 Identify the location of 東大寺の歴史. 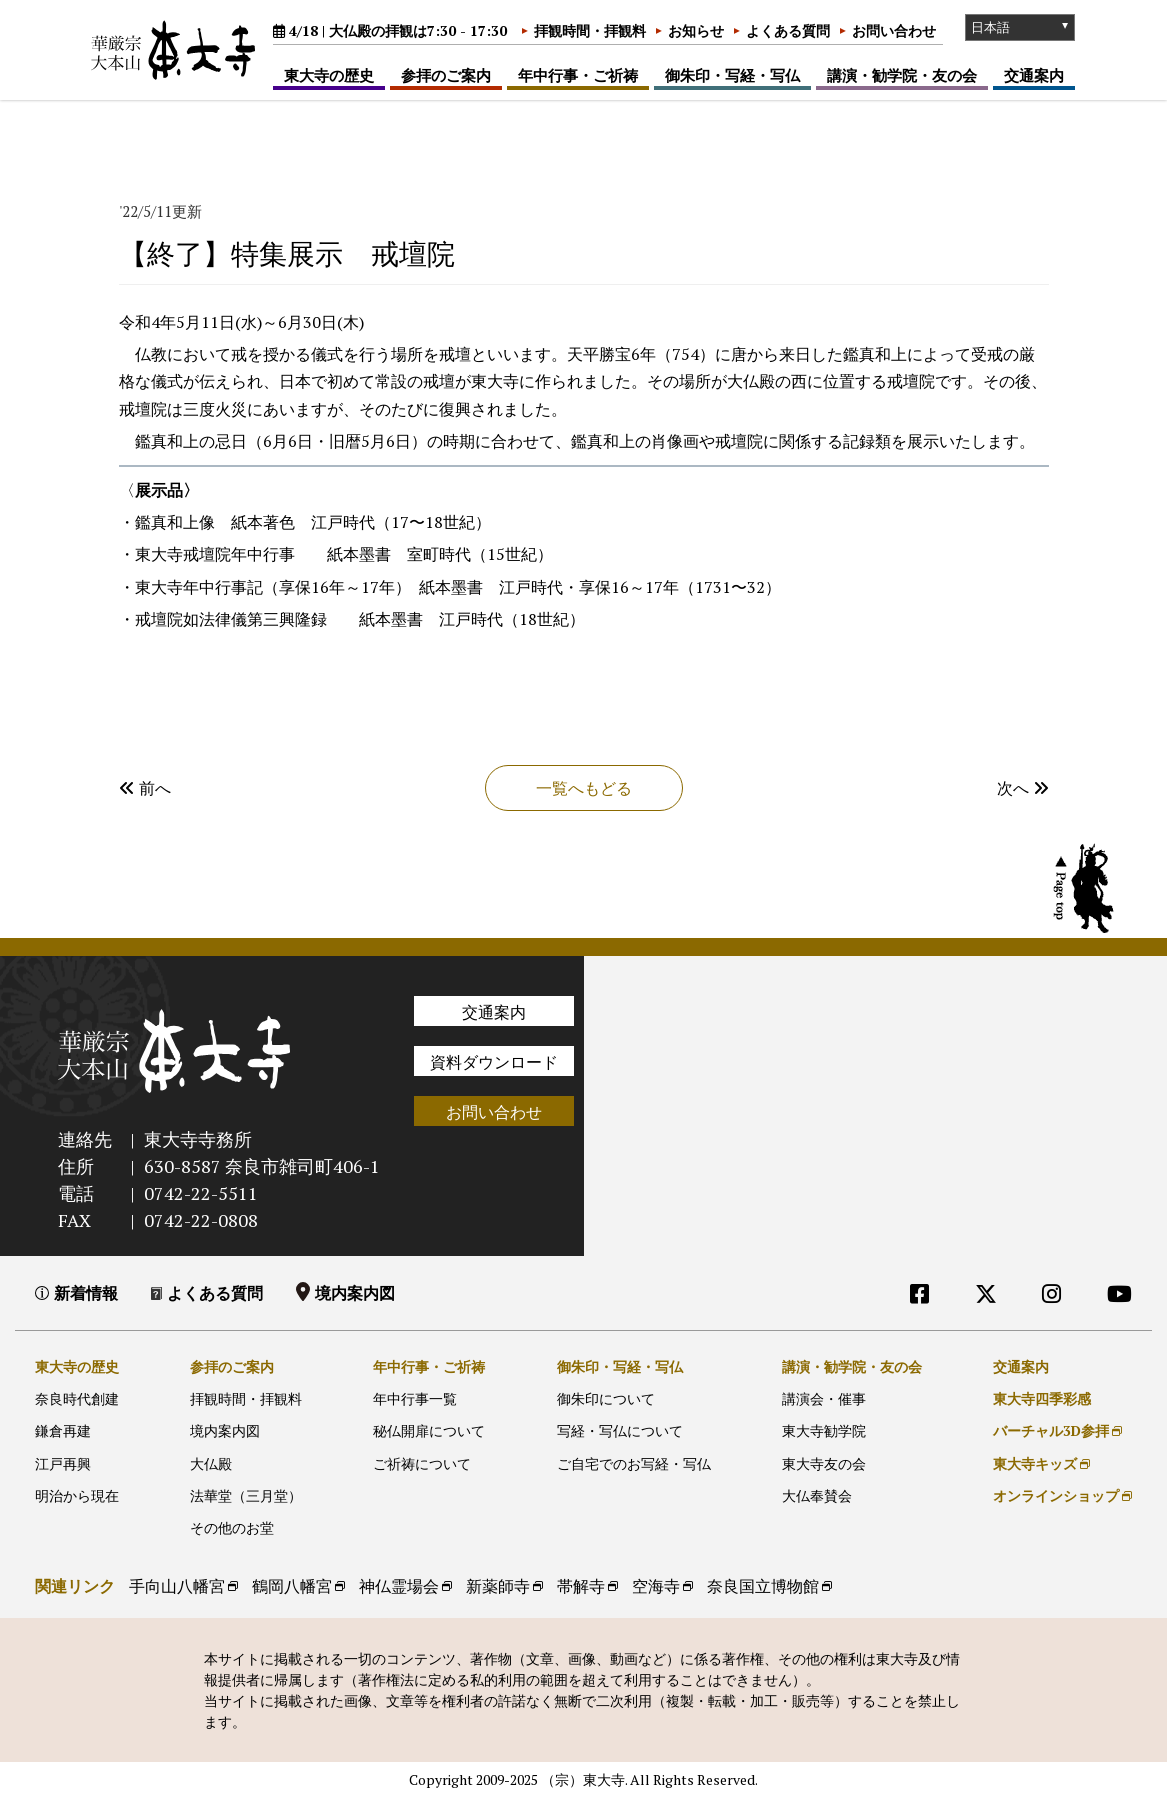
(329, 75).